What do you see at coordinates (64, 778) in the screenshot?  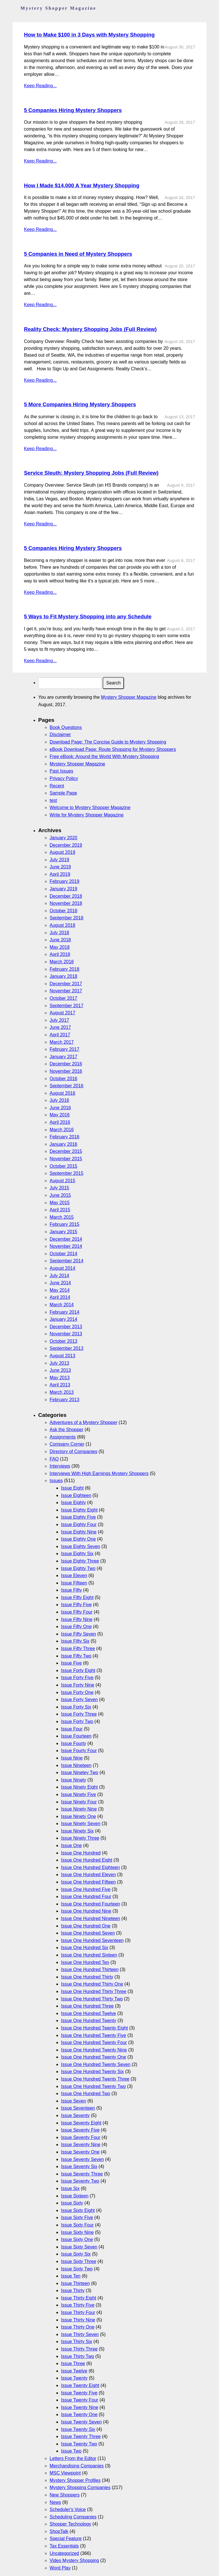 I see `Privacy Policy` at bounding box center [64, 778].